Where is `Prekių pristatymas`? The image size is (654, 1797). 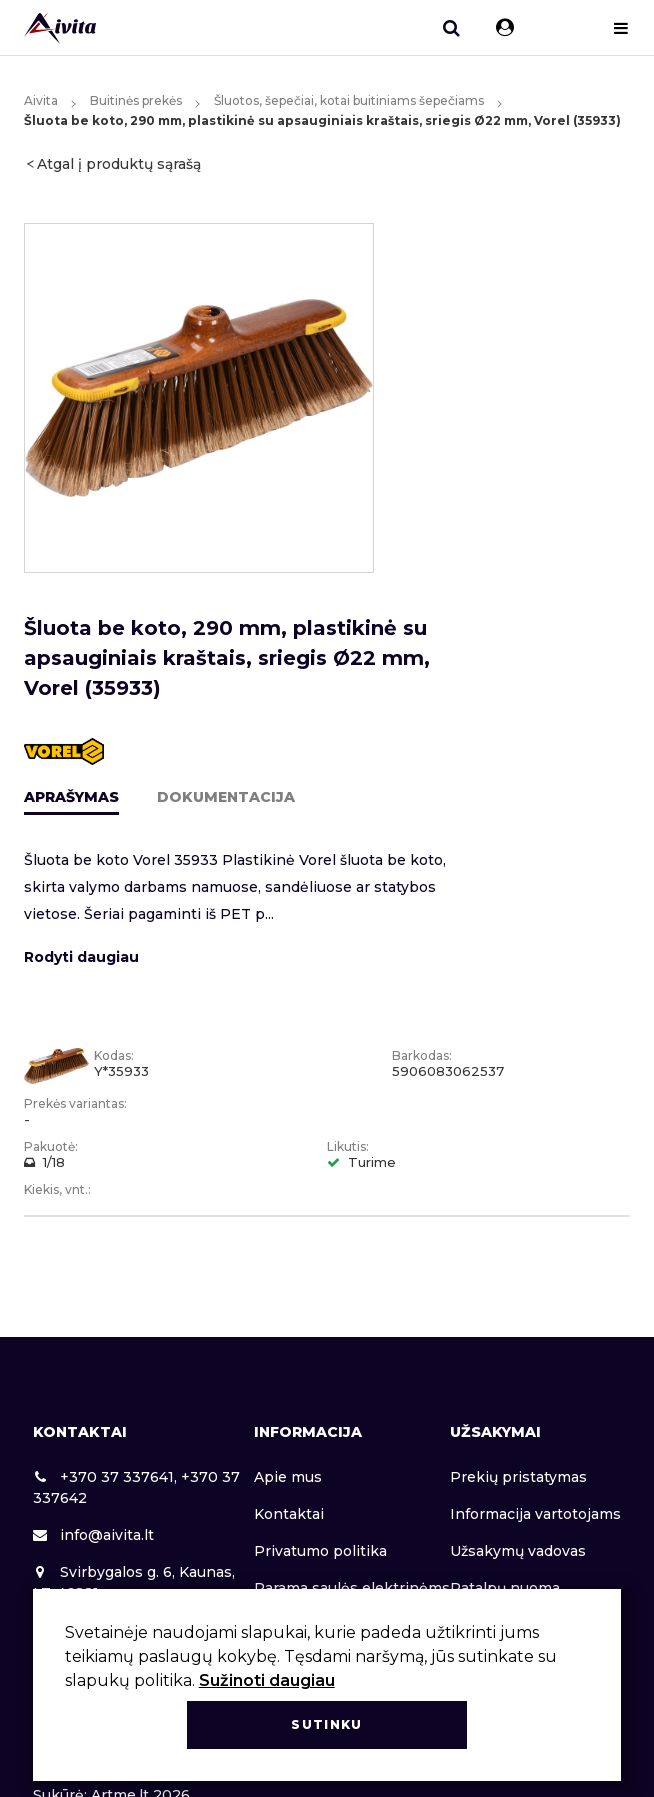 Prekių pristatymas is located at coordinates (518, 1477).